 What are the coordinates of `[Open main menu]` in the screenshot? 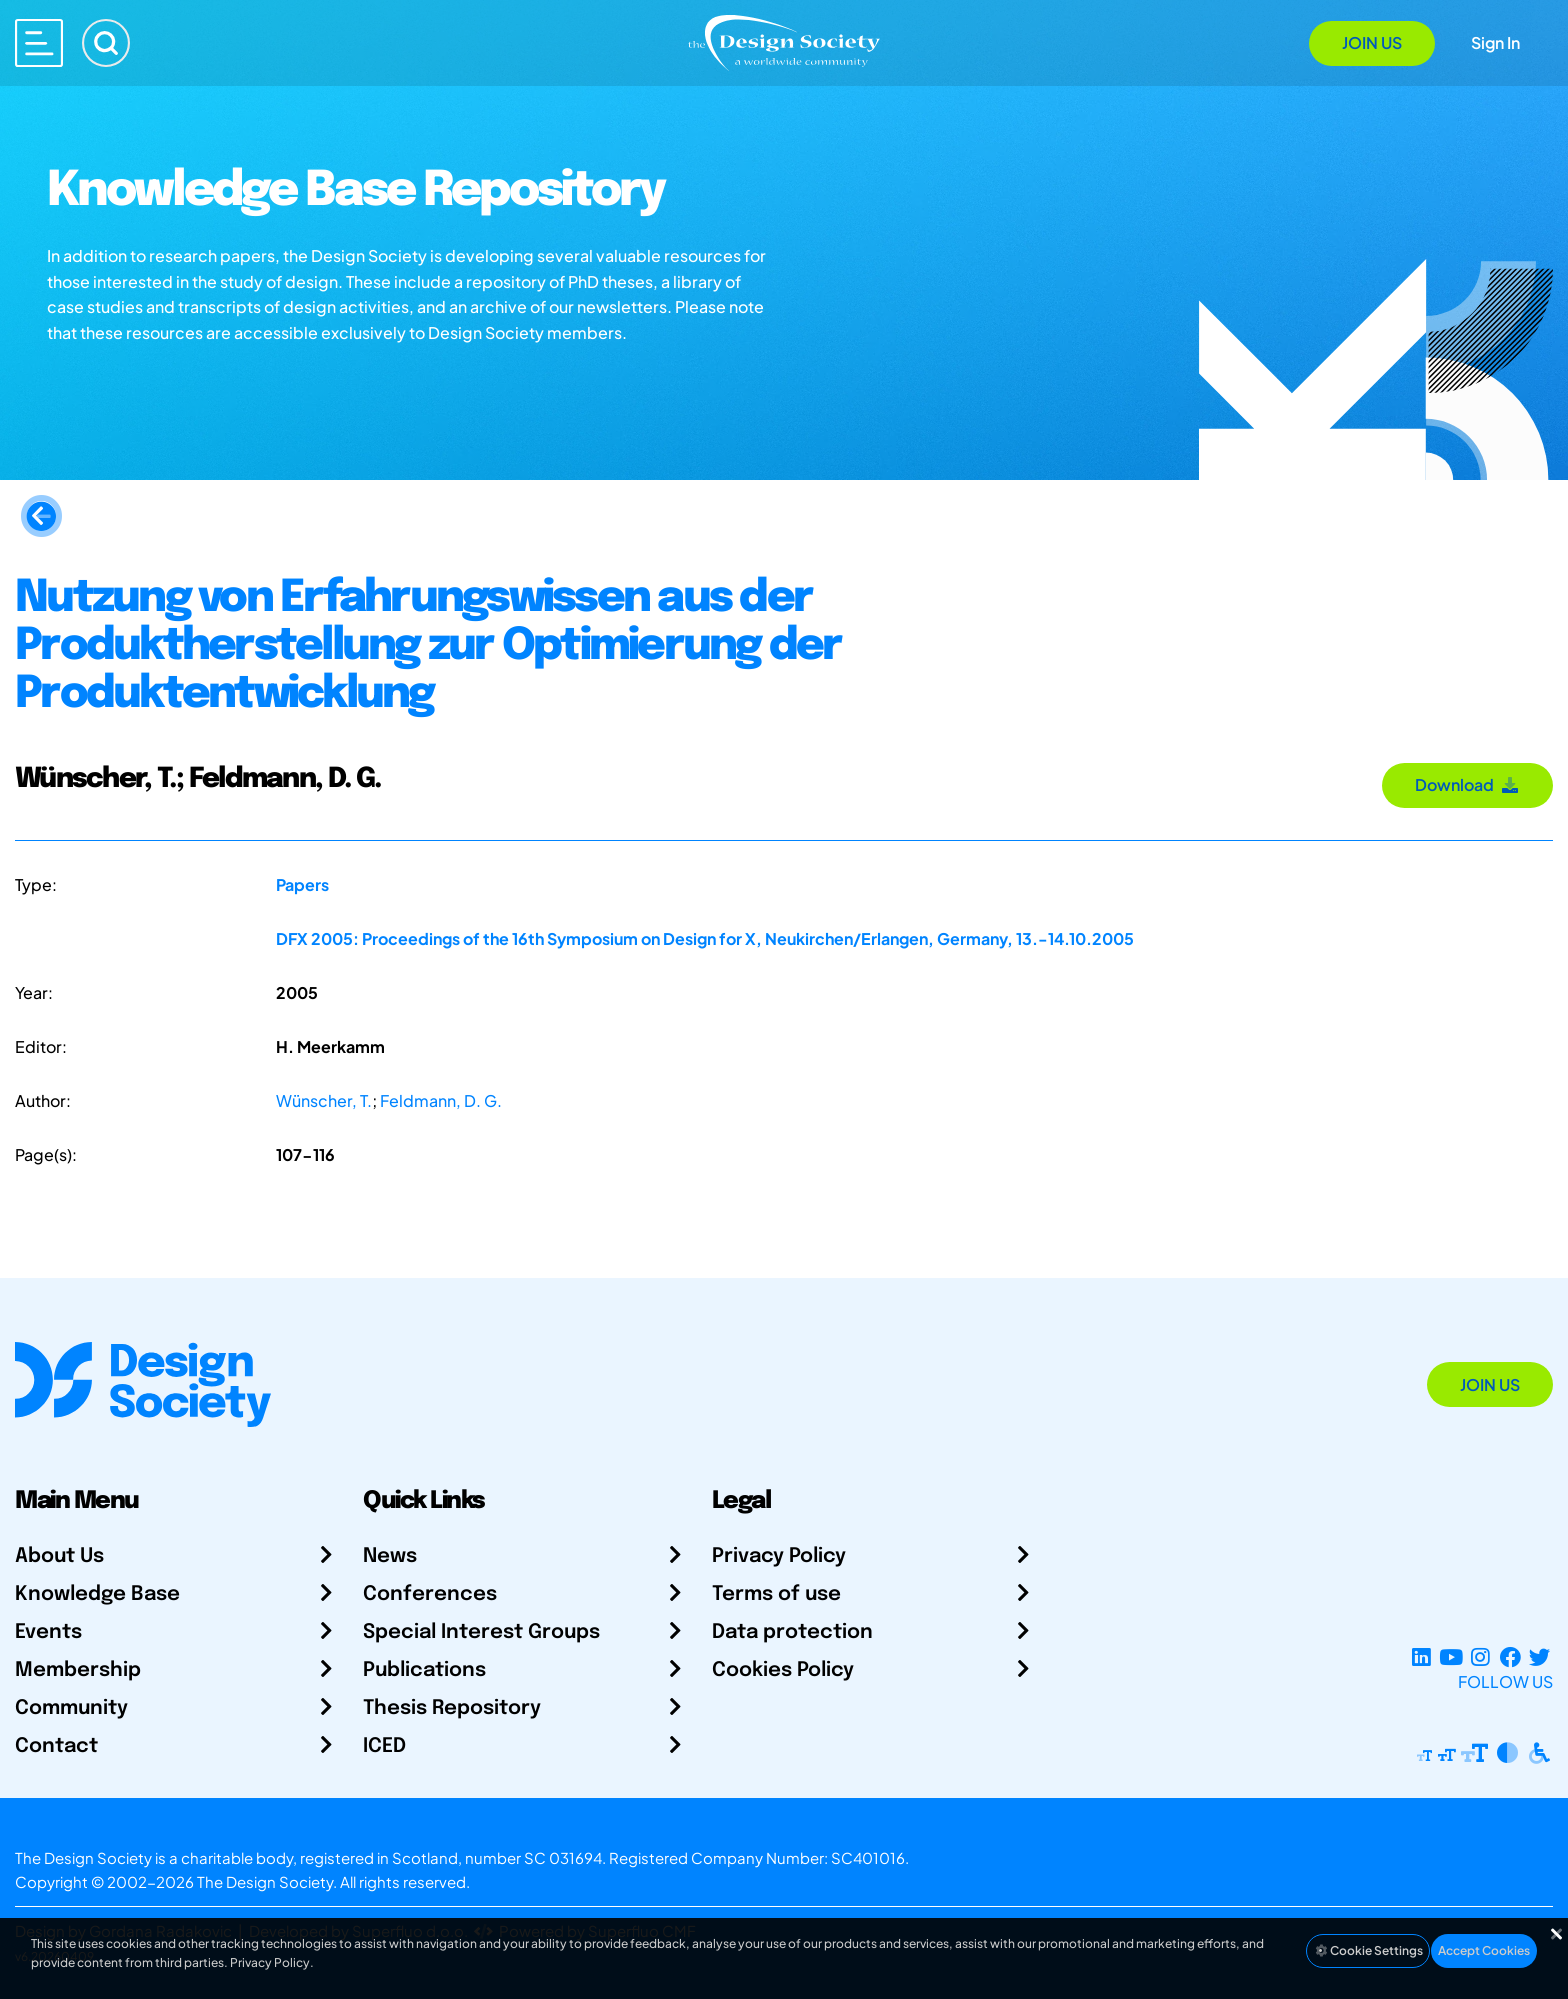 It's located at (39, 43).